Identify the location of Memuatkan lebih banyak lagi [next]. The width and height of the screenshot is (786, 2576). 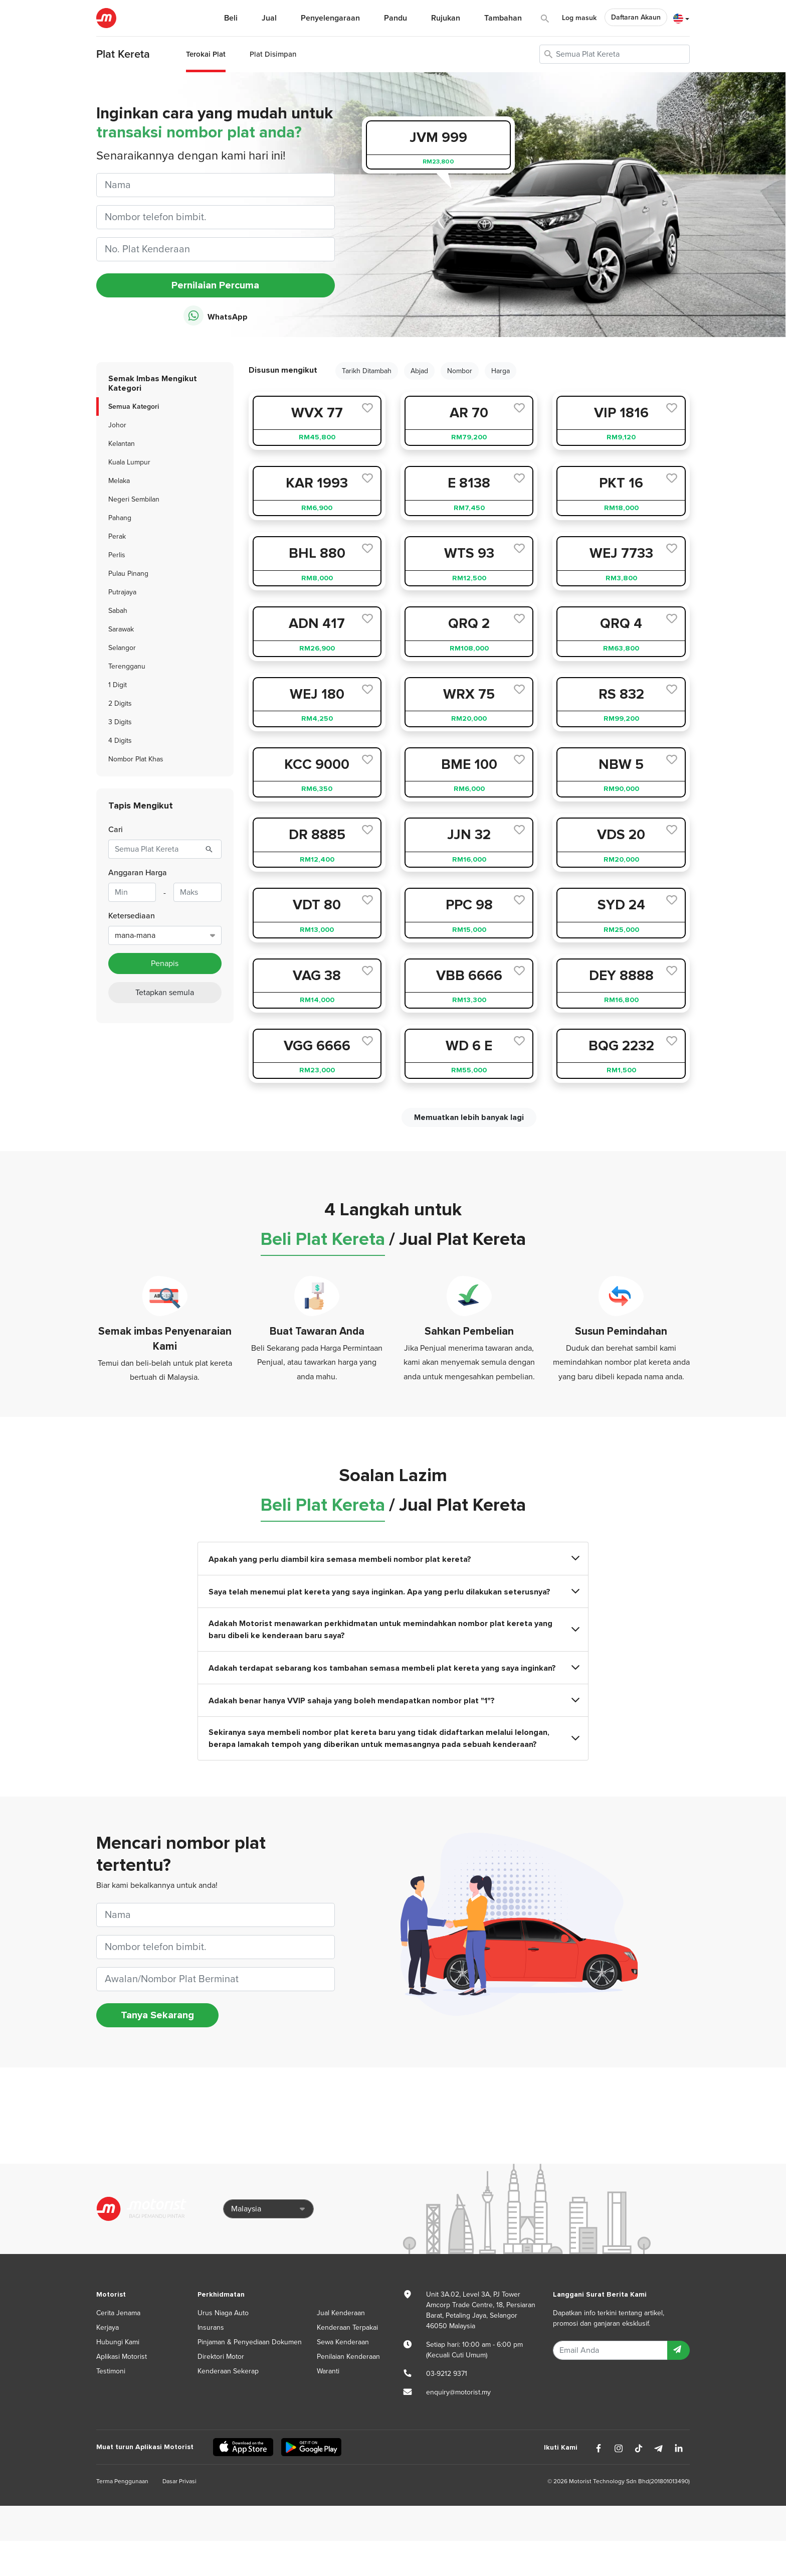
(469, 1117).